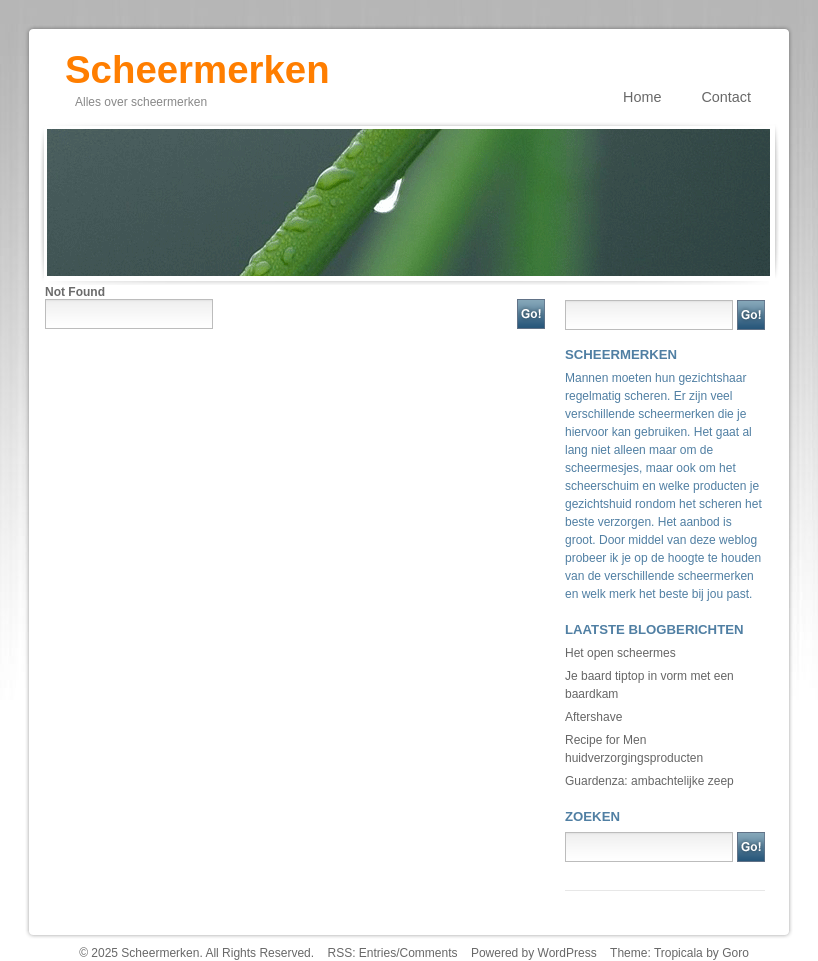 The height and width of the screenshot is (961, 818). What do you see at coordinates (567, 953) in the screenshot?
I see `WordPress` at bounding box center [567, 953].